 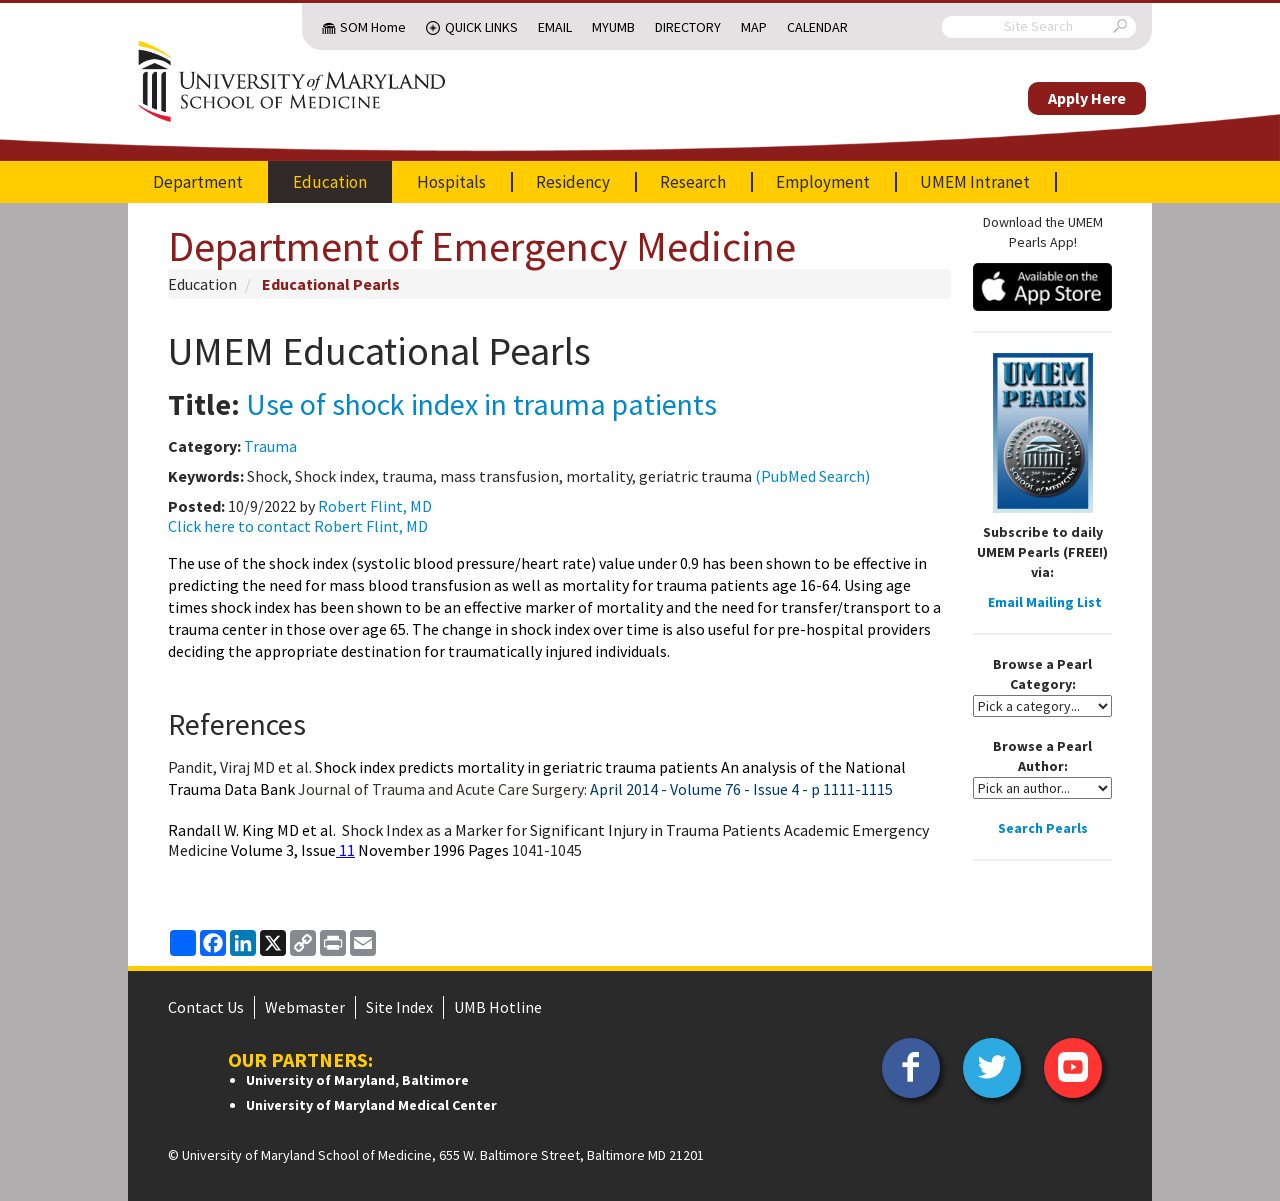 What do you see at coordinates (375, 506) in the screenshot?
I see `Robert Flint, MD` at bounding box center [375, 506].